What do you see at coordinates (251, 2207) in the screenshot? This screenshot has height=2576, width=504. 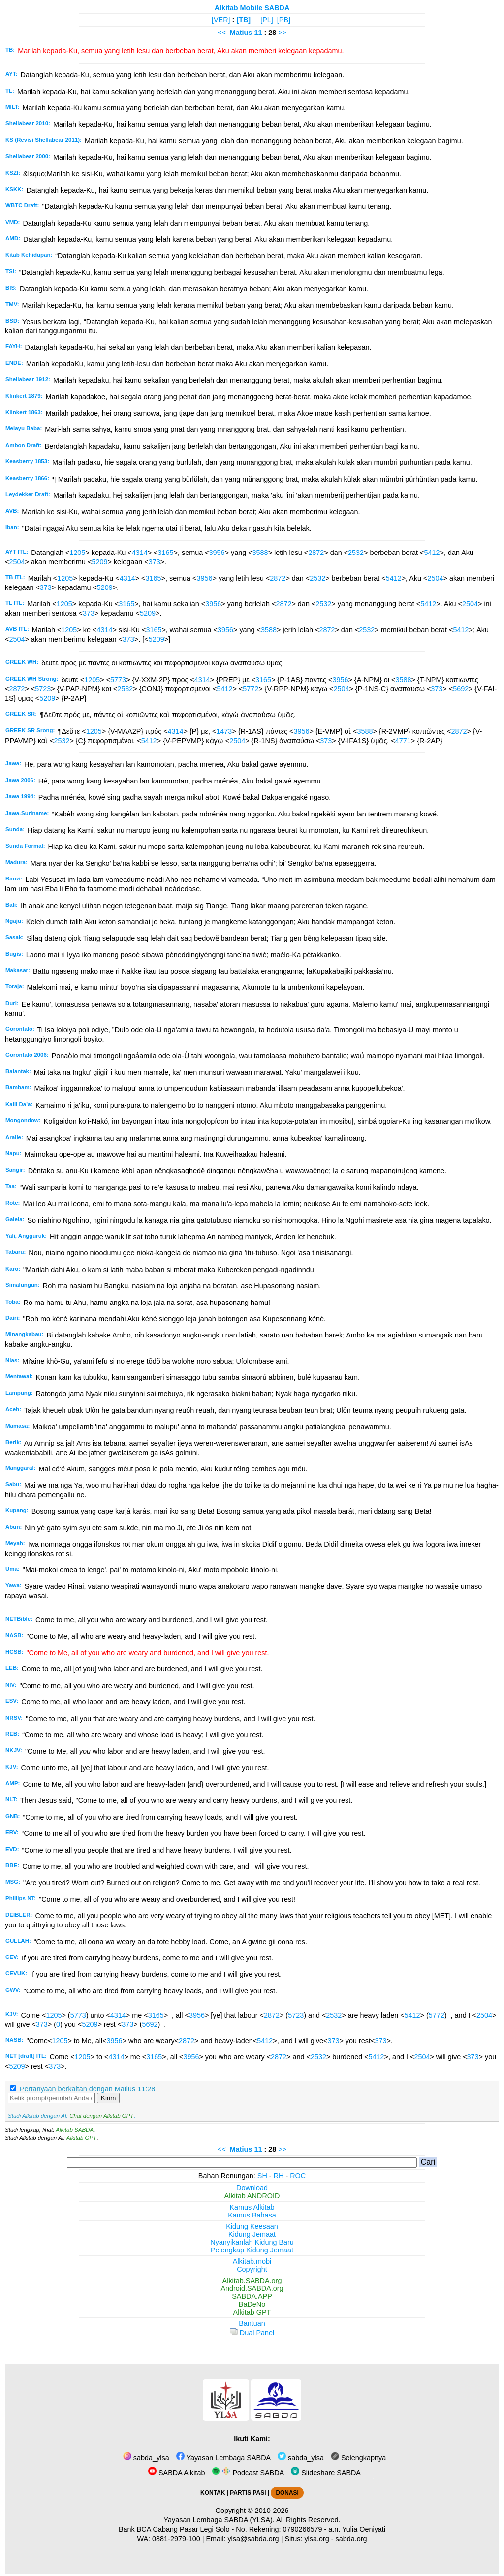 I see `Kamus Alkitab` at bounding box center [251, 2207].